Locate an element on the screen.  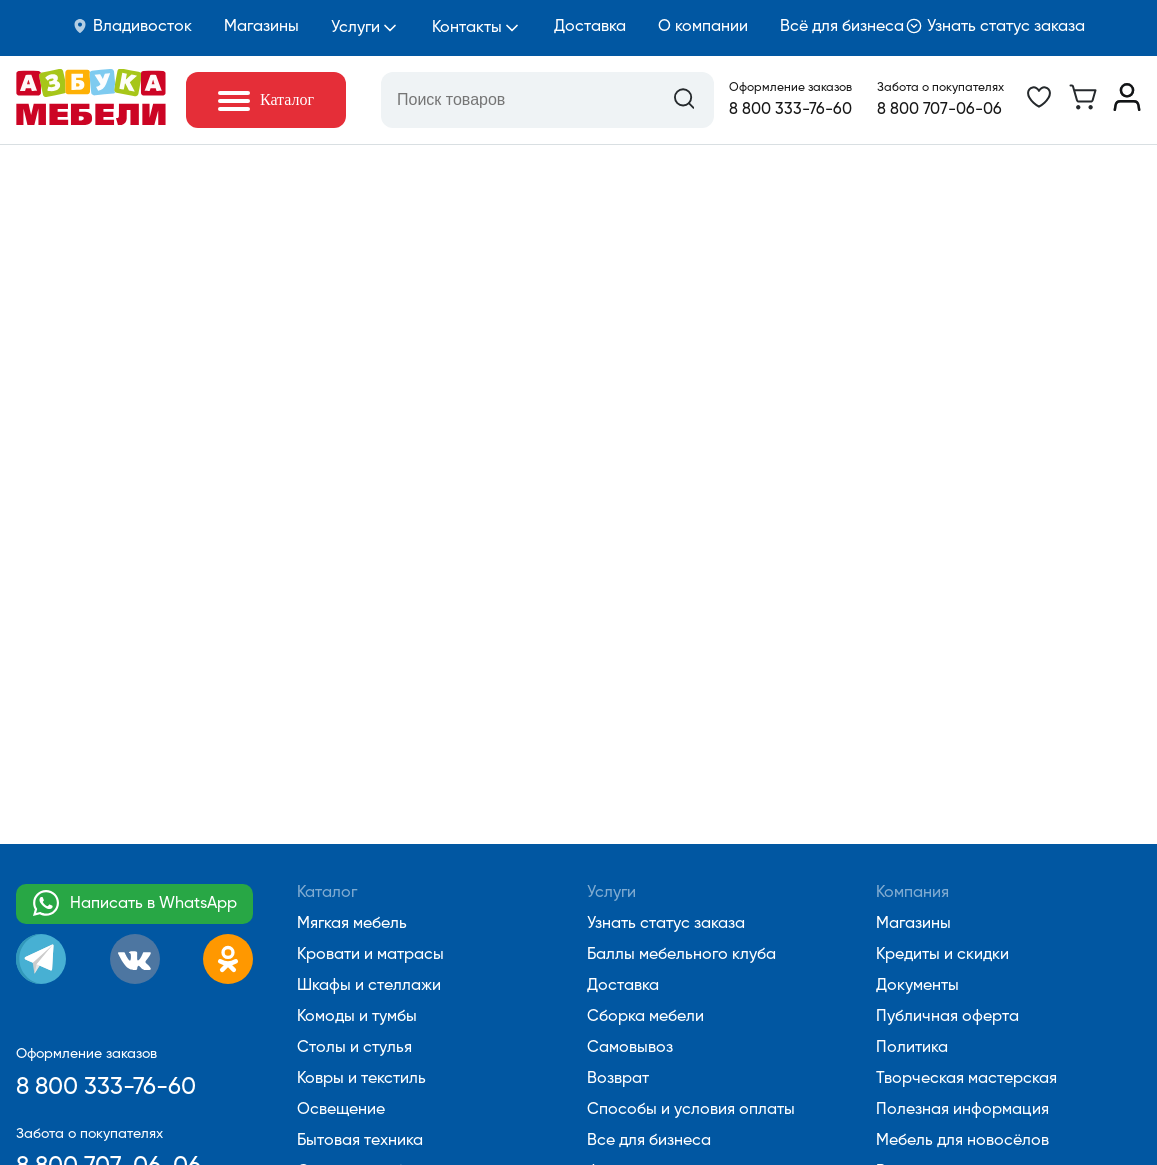
Ковры и текстиль is located at coordinates (361, 1079).